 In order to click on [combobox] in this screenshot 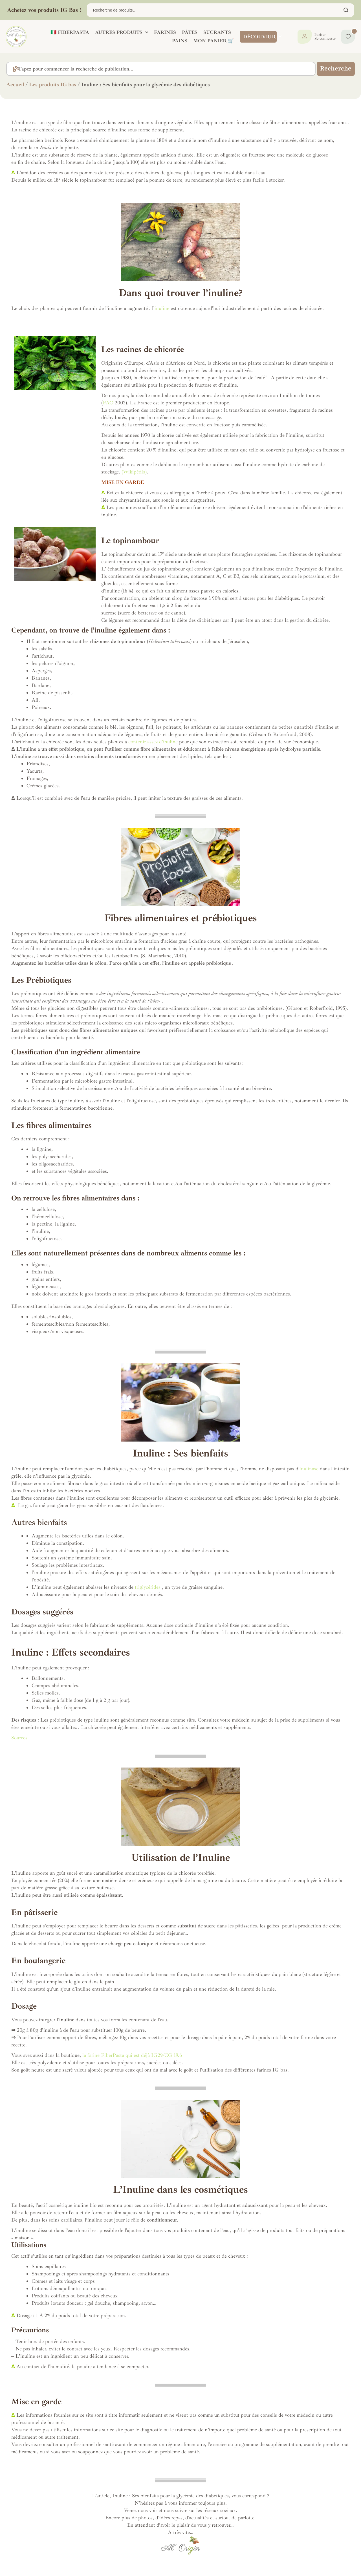, I will do `click(157, 69)`.